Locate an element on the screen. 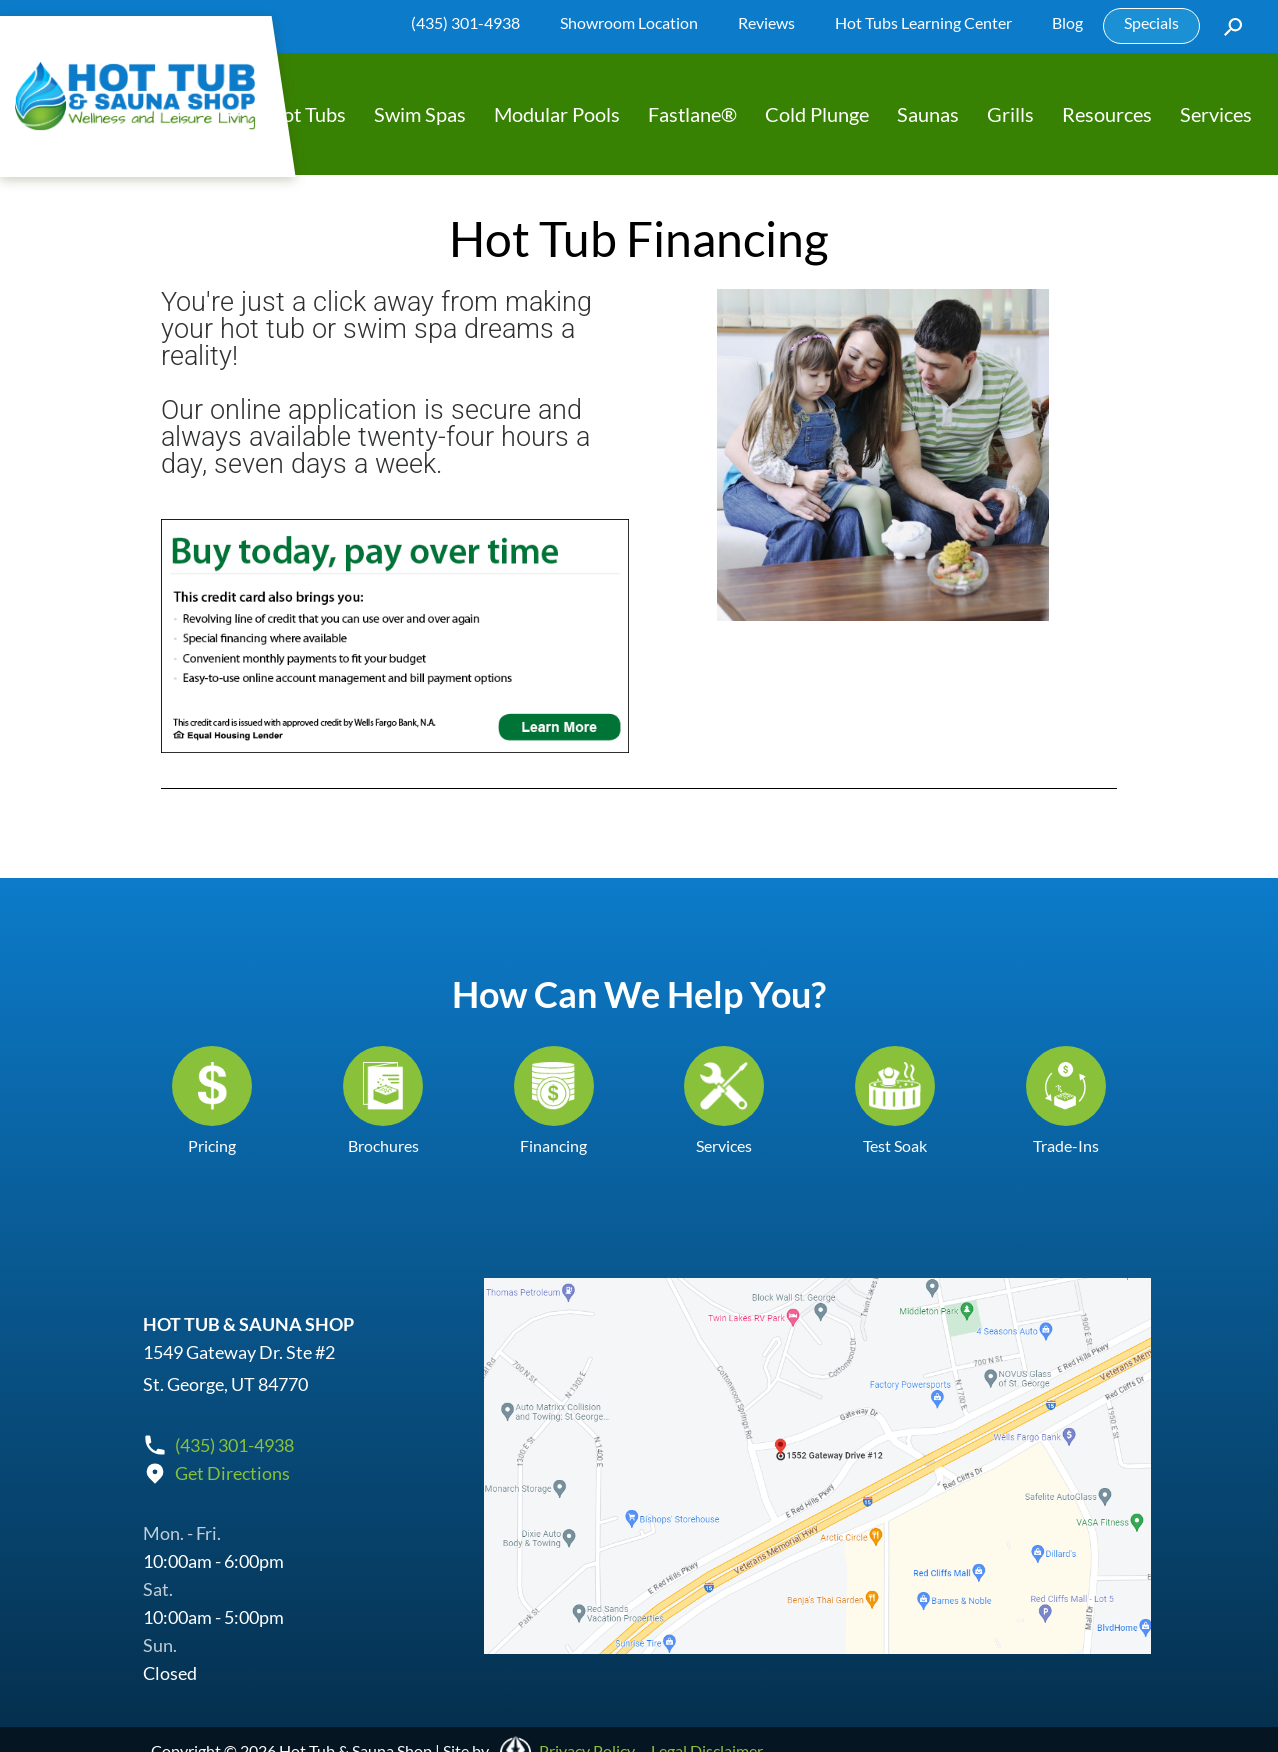  Fastlane® is located at coordinates (692, 114).